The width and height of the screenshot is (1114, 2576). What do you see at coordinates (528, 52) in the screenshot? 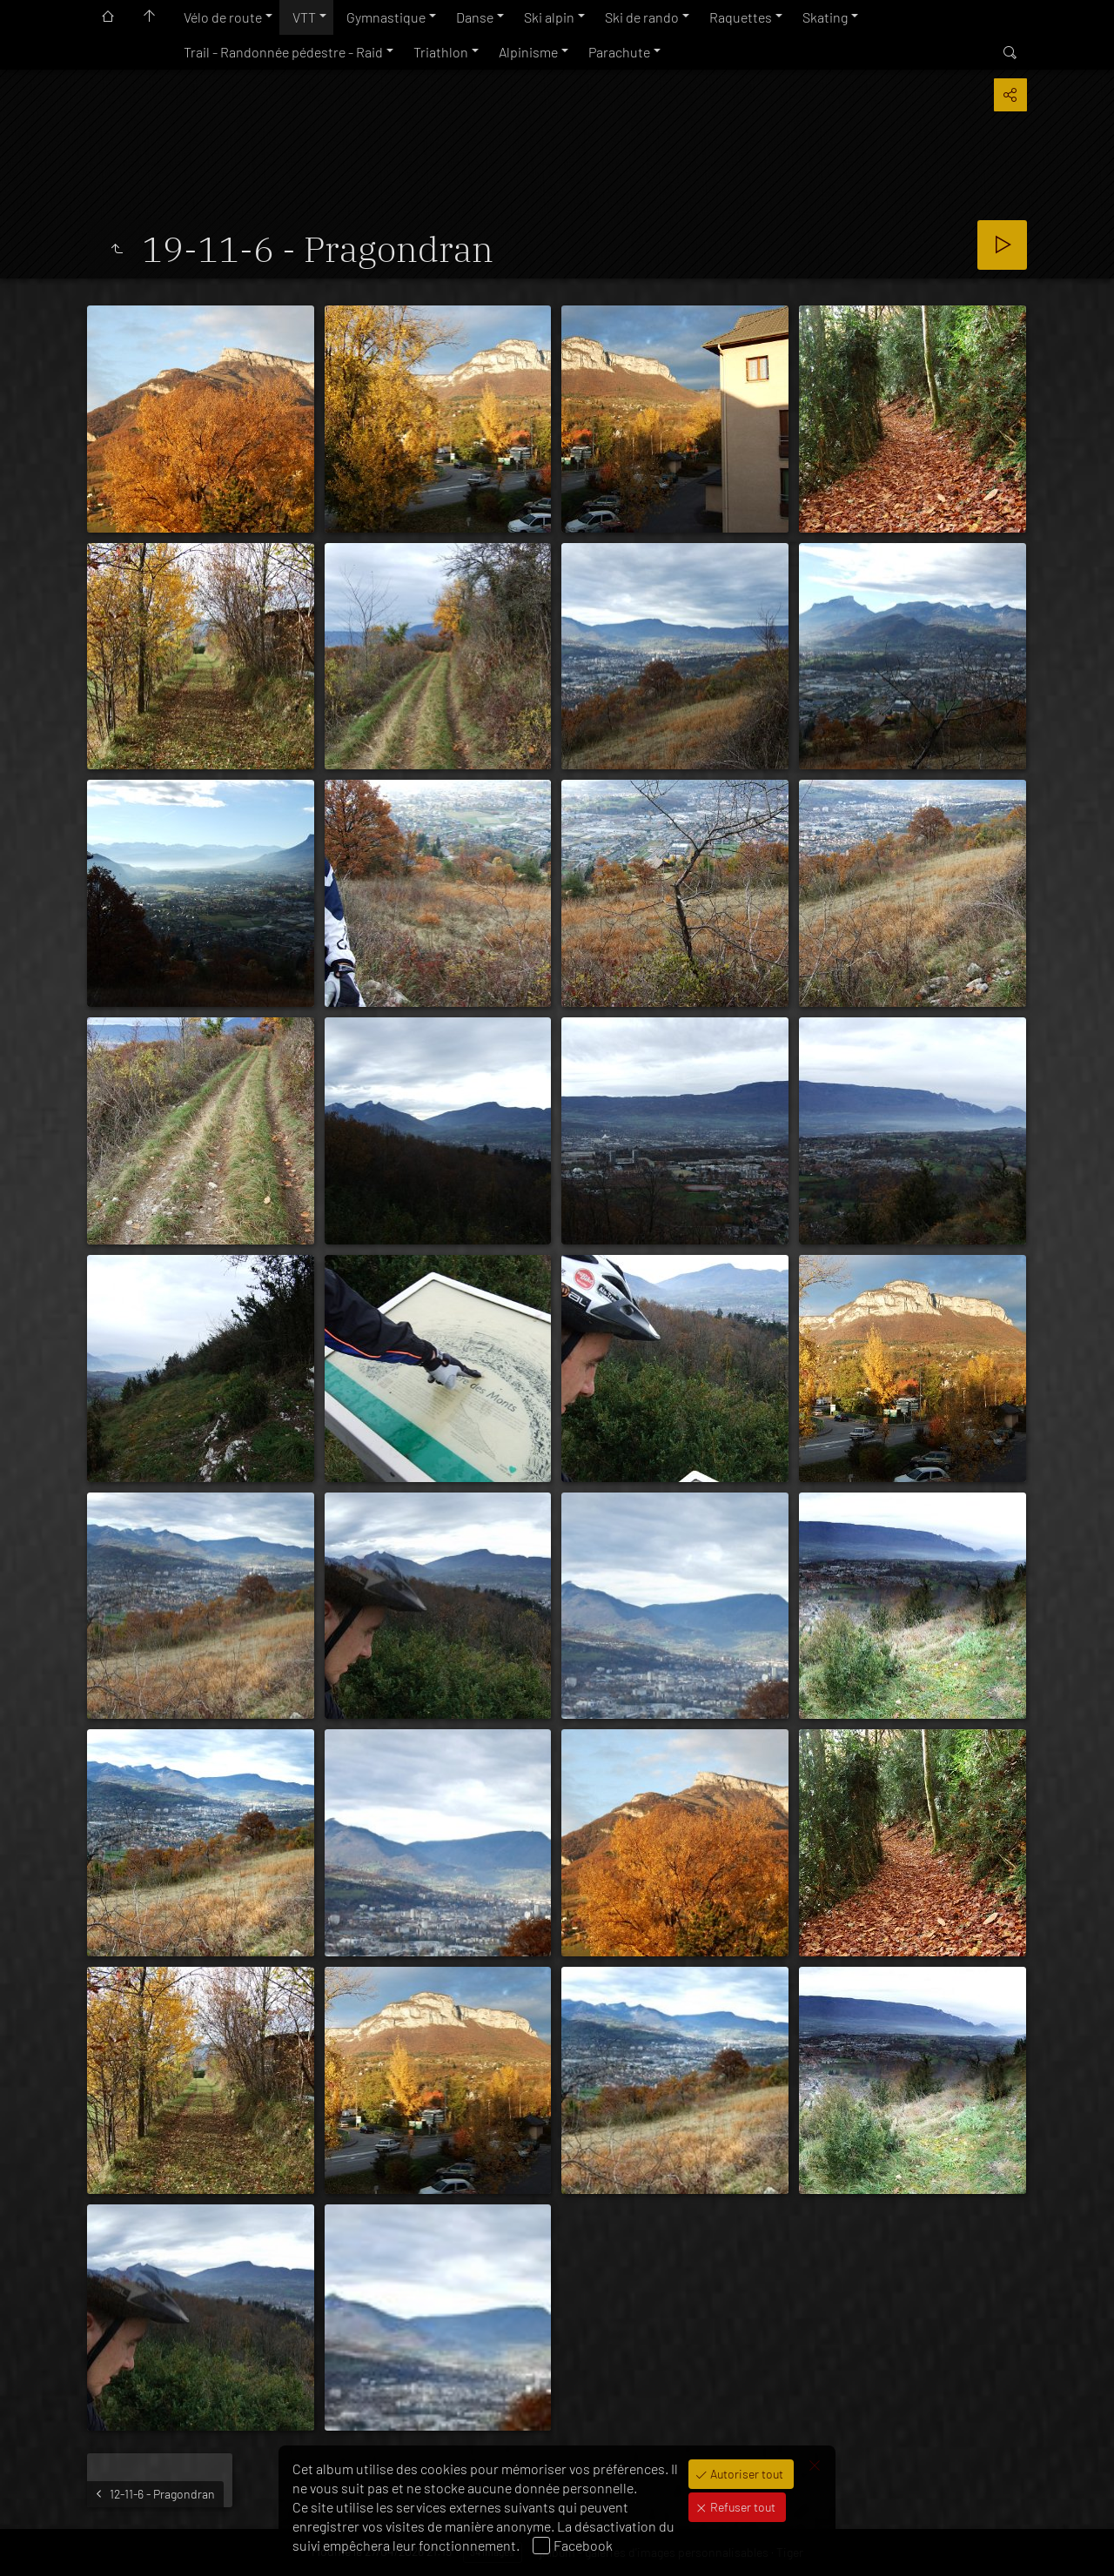
I see `Alpinisme` at bounding box center [528, 52].